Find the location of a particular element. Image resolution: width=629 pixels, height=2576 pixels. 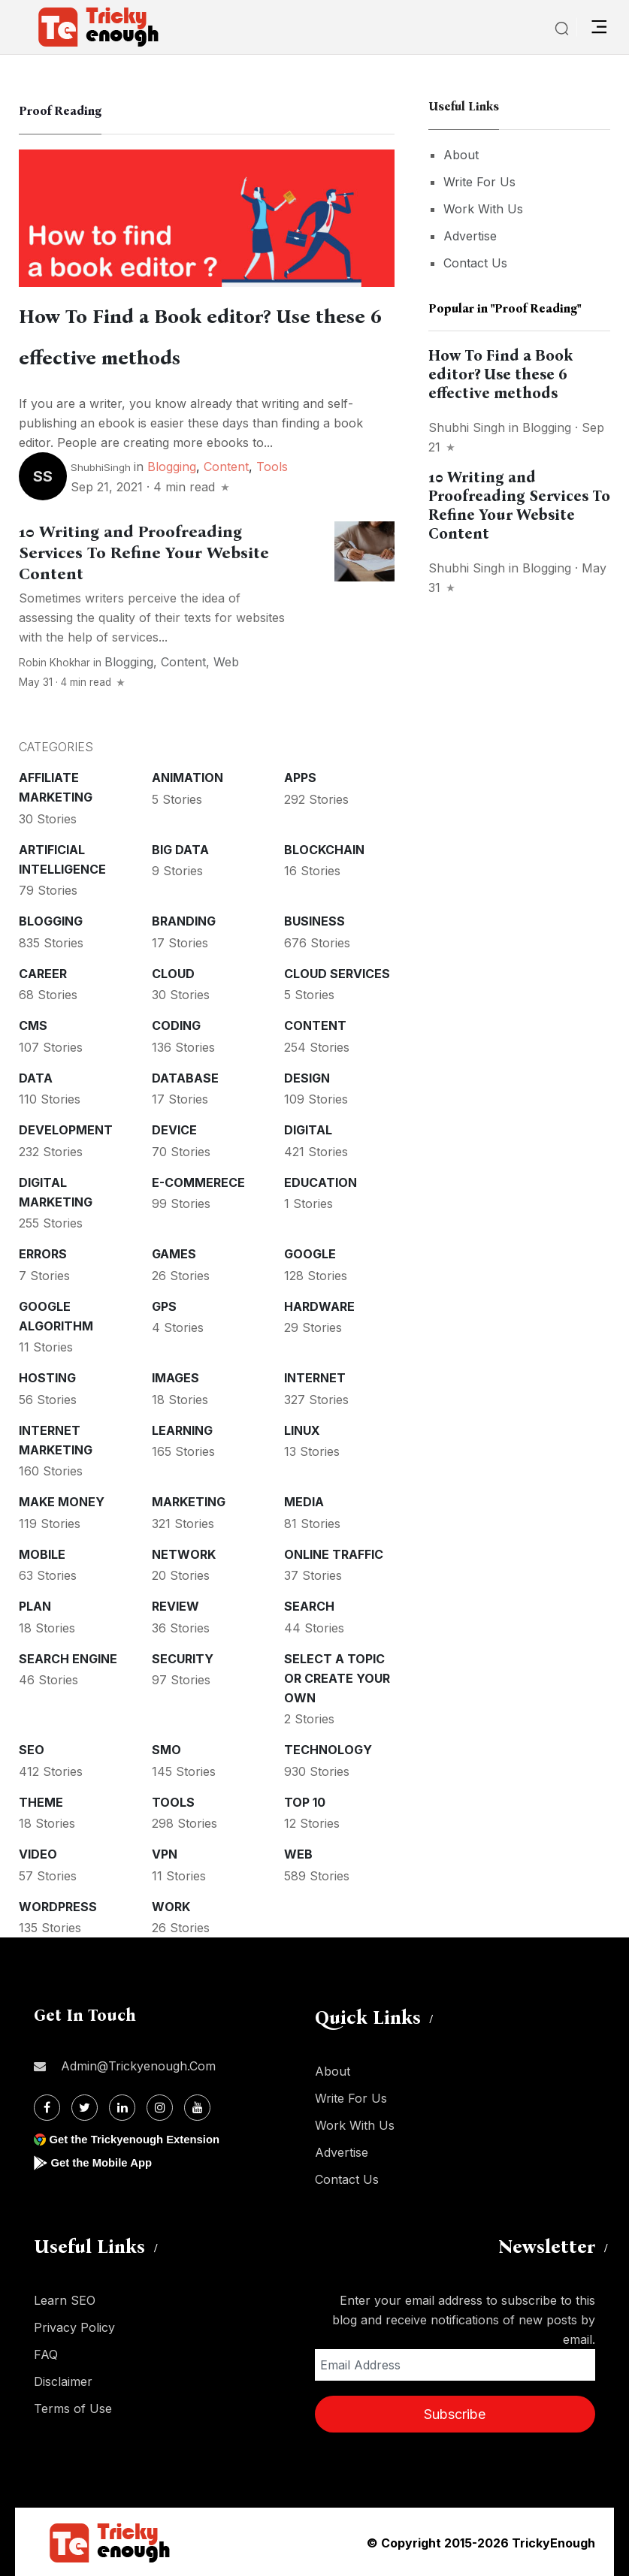

Education is located at coordinates (320, 1180).